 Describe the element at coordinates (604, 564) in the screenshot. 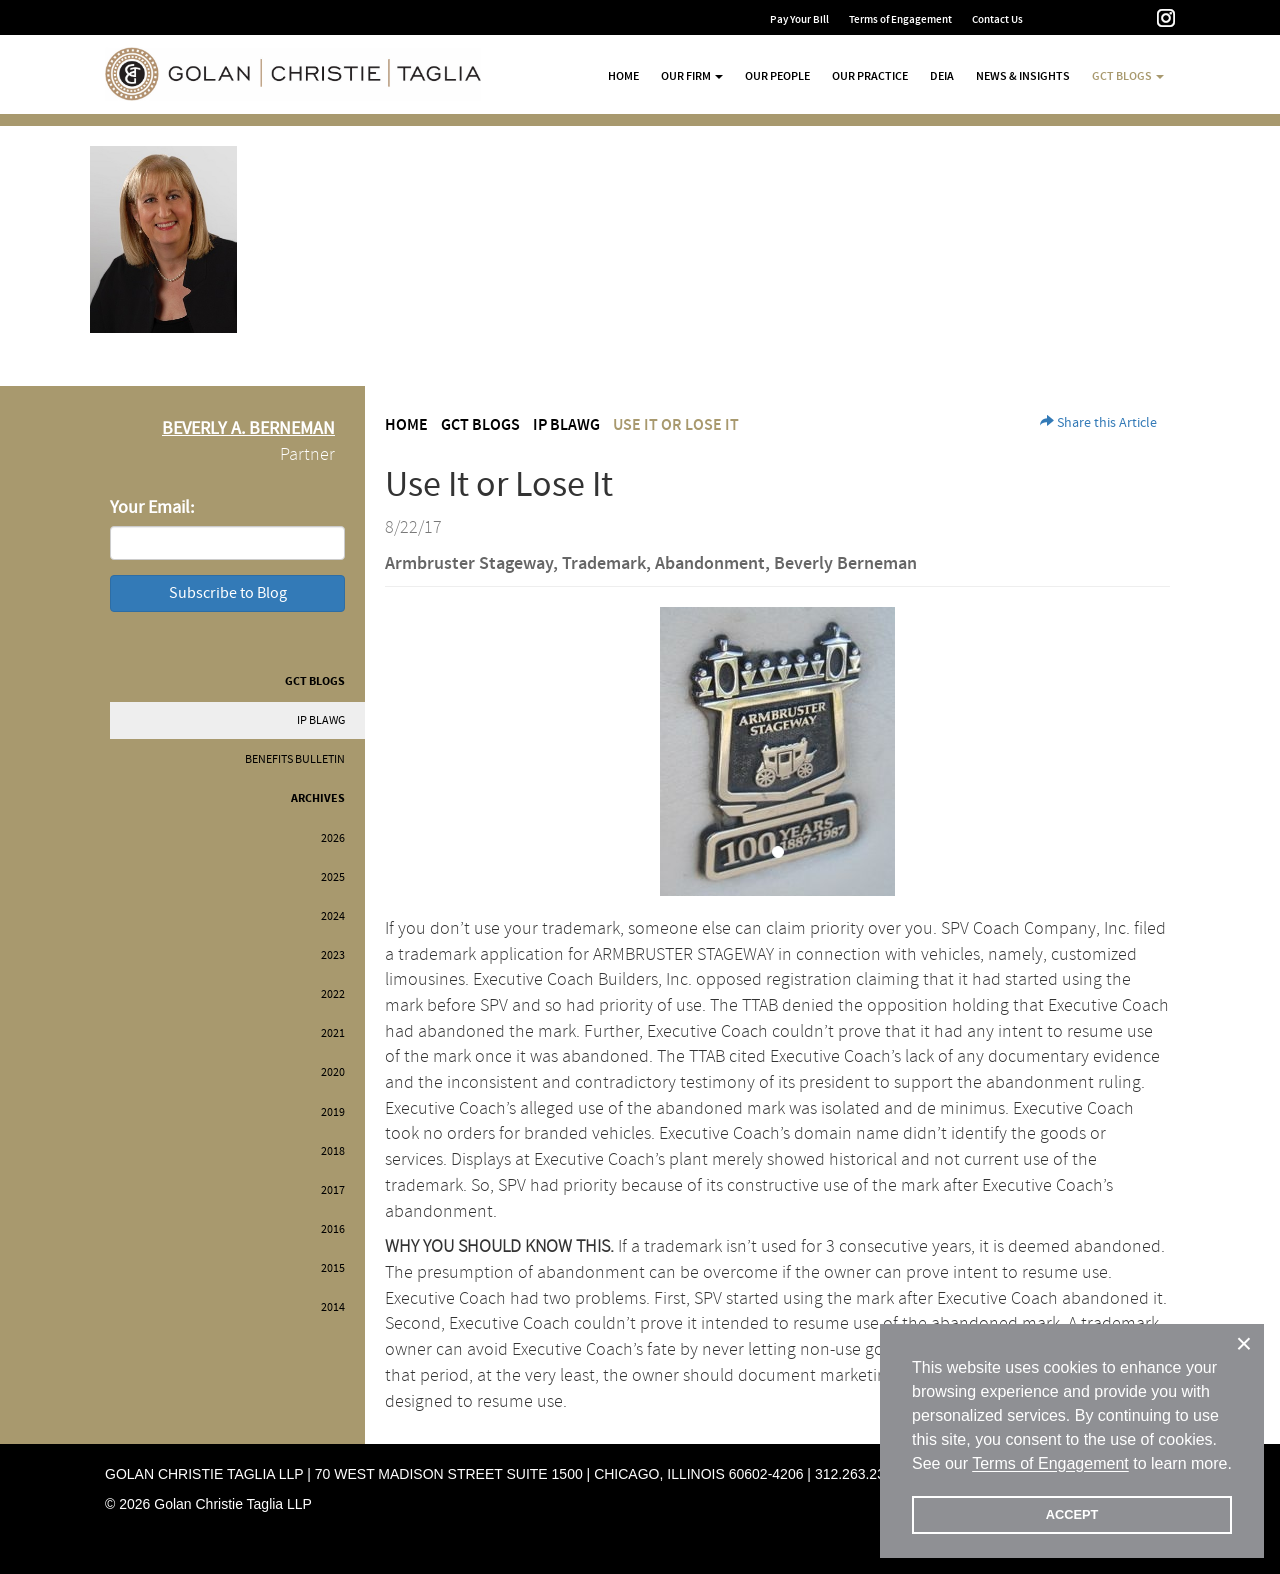

I see `Trademark` at that location.